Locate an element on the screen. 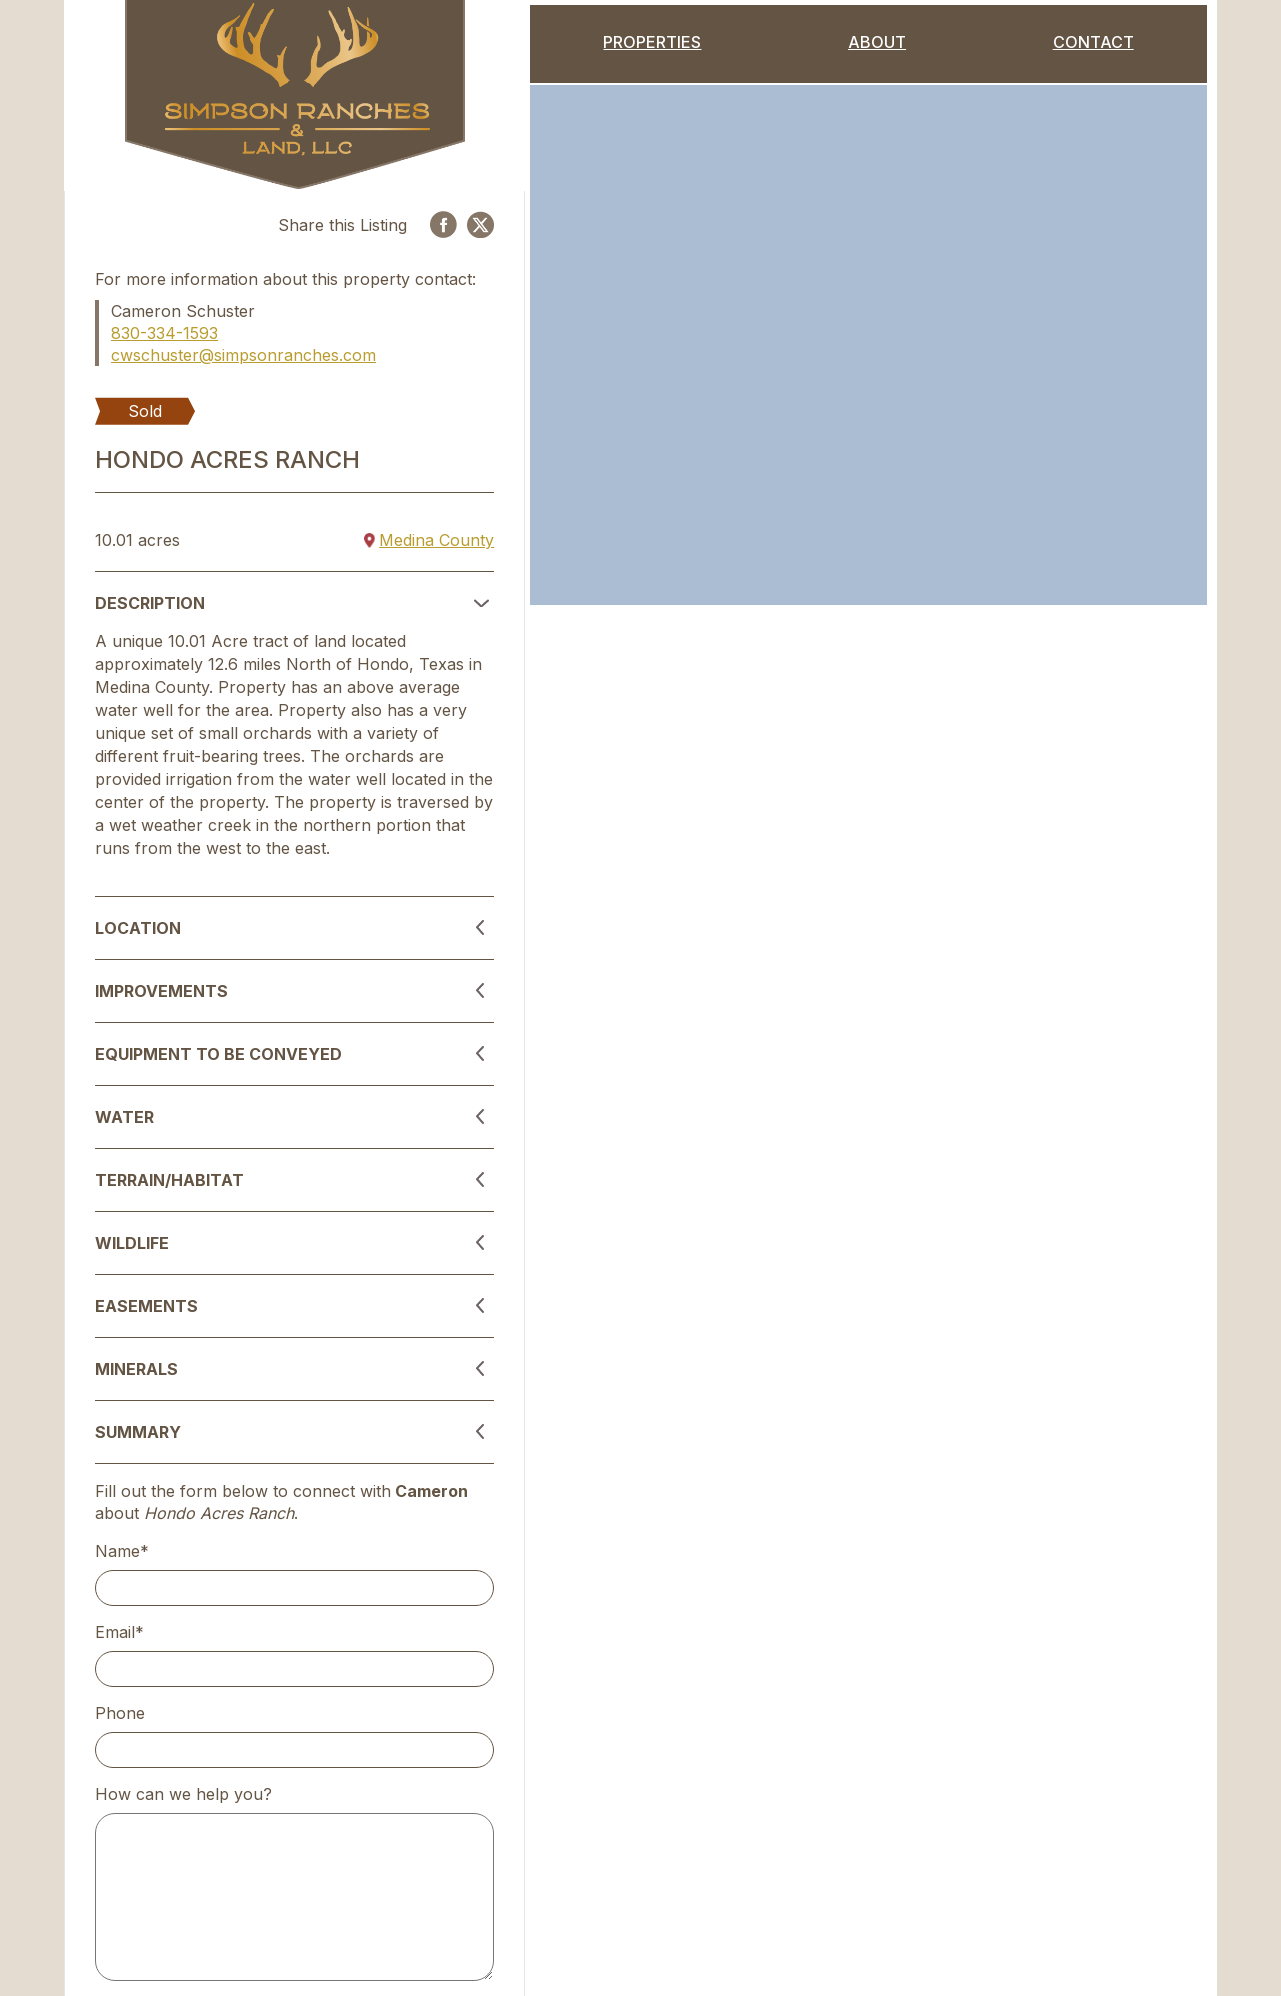 Image resolution: width=1281 pixels, height=1996 pixels. Email* is located at coordinates (119, 1632).